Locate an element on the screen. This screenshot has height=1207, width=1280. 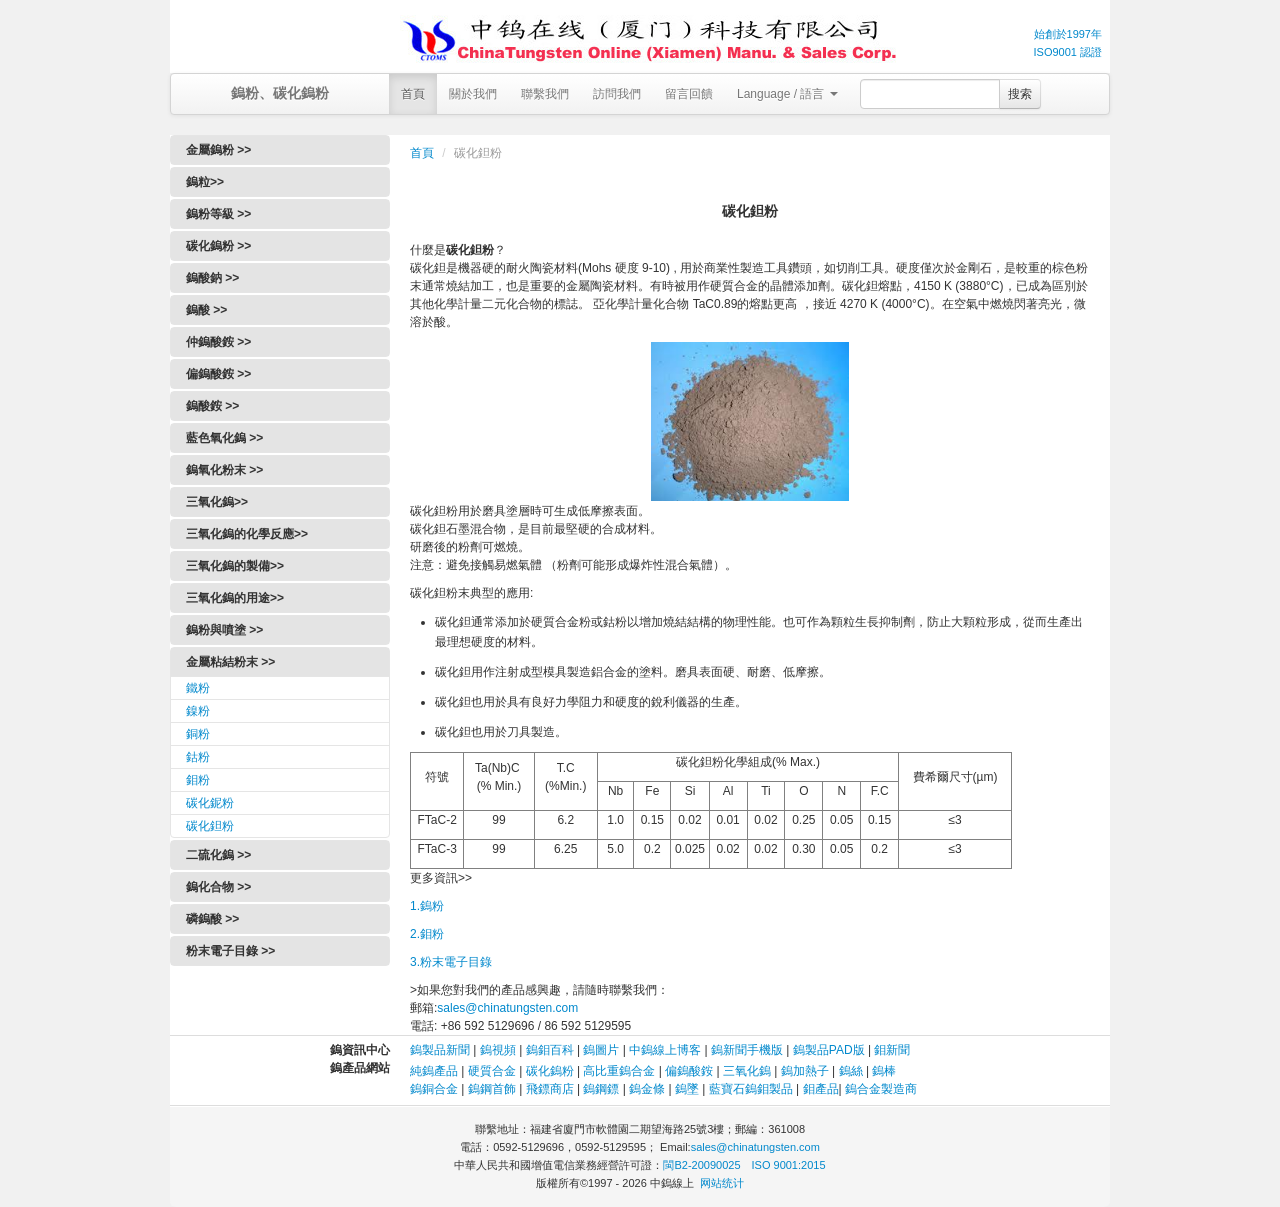
鈷粉 is located at coordinates (198, 757).